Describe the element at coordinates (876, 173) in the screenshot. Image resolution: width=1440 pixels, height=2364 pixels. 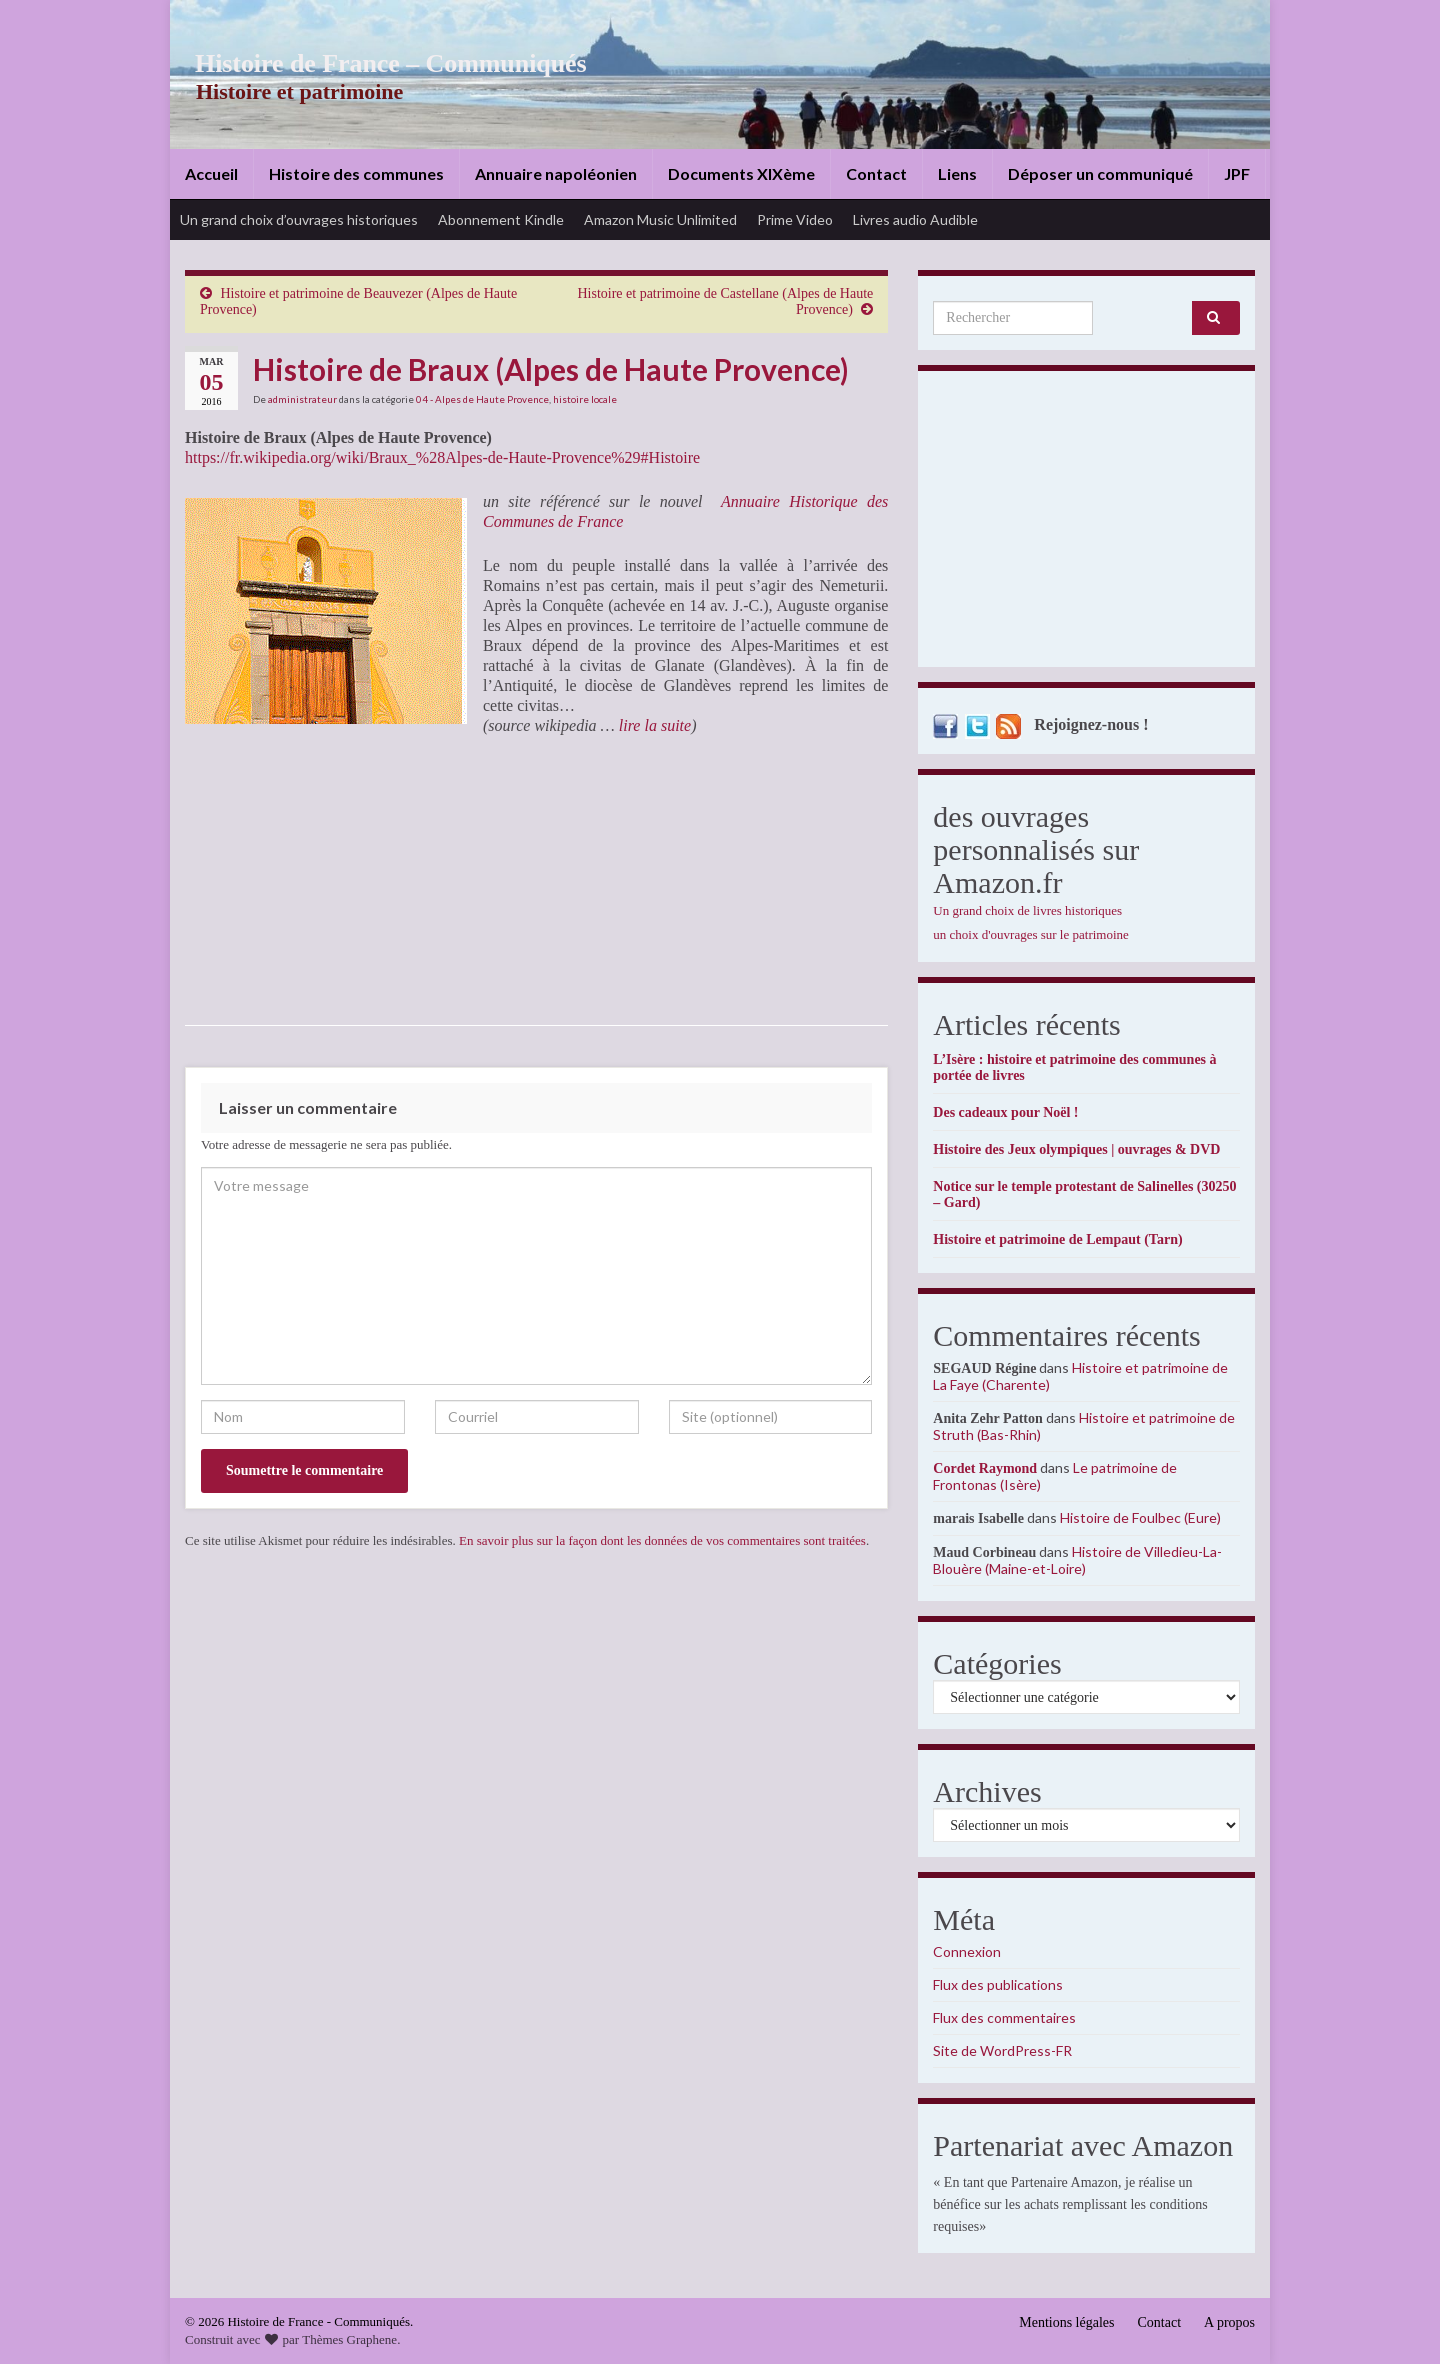
I see `Contact` at that location.